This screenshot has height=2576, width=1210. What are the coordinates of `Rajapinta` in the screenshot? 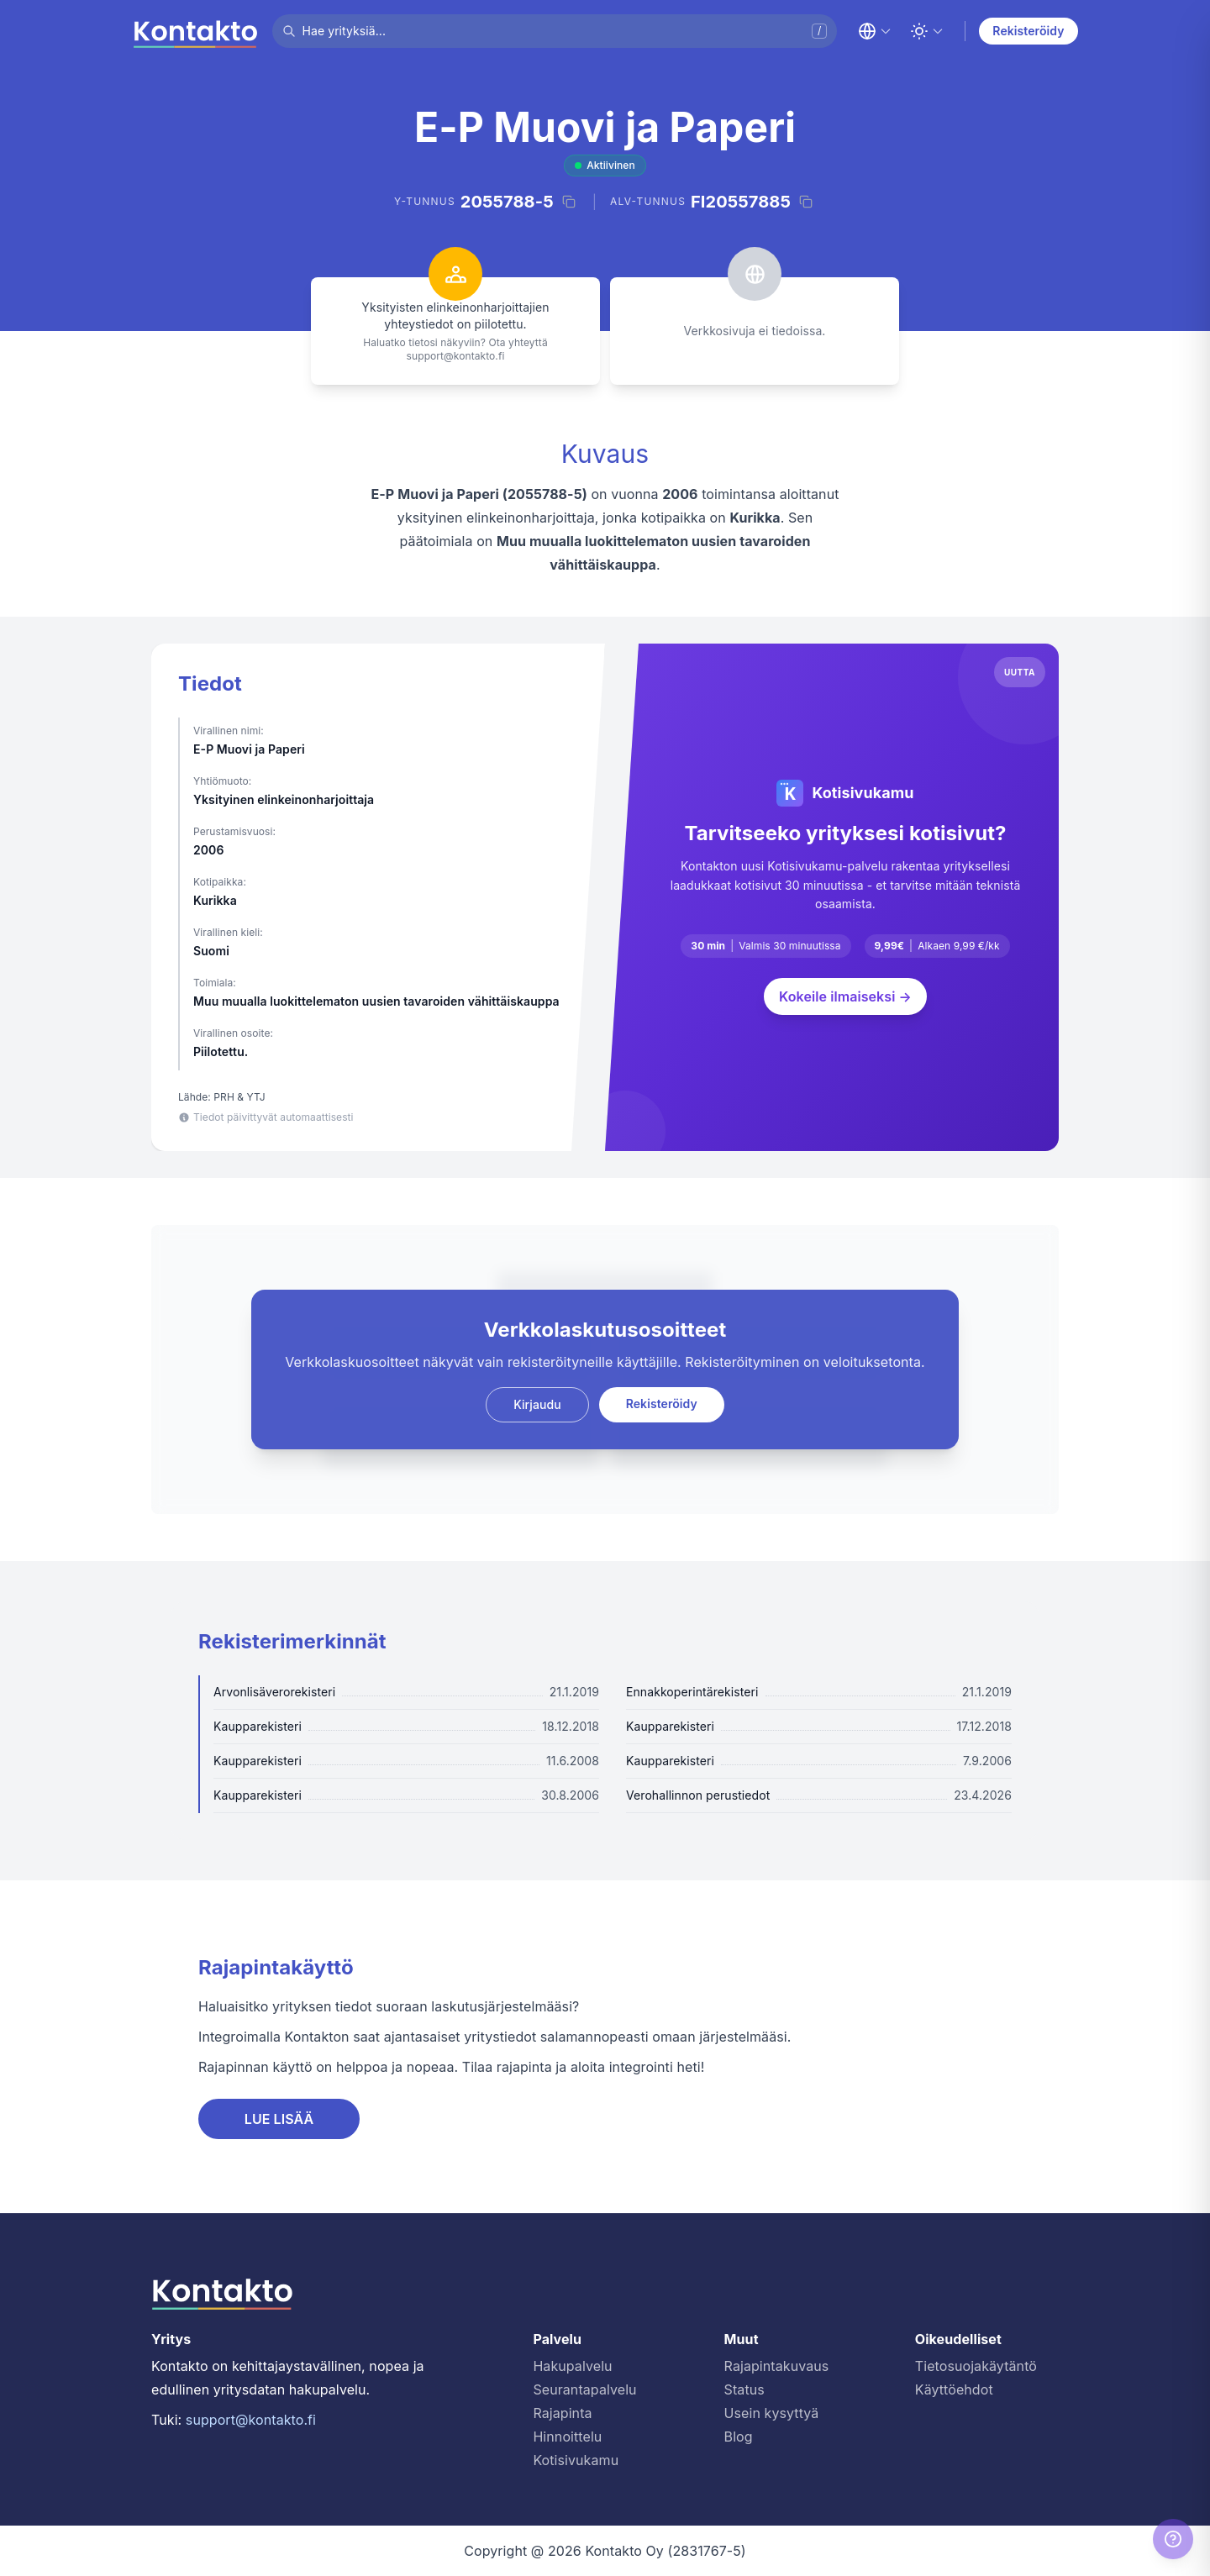 It's located at (562, 2413).